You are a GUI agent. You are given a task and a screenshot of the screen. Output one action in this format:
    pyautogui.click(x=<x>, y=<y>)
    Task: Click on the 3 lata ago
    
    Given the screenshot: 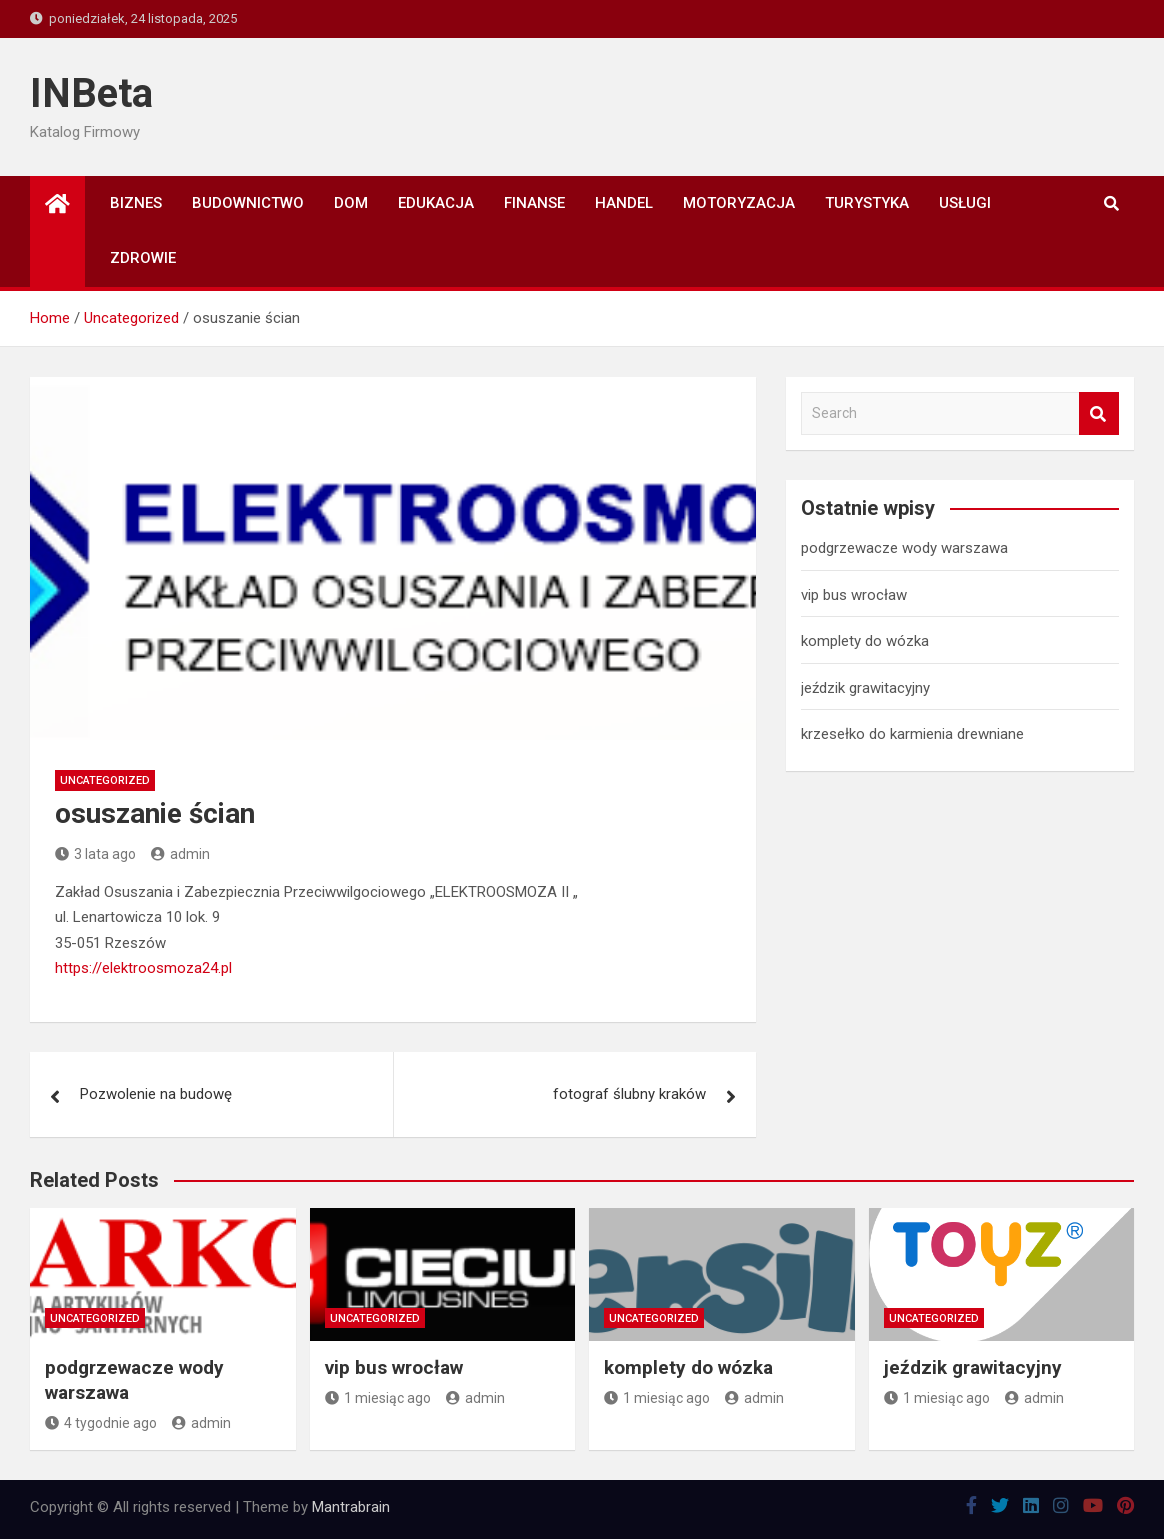 What is the action you would take?
    pyautogui.click(x=95, y=854)
    